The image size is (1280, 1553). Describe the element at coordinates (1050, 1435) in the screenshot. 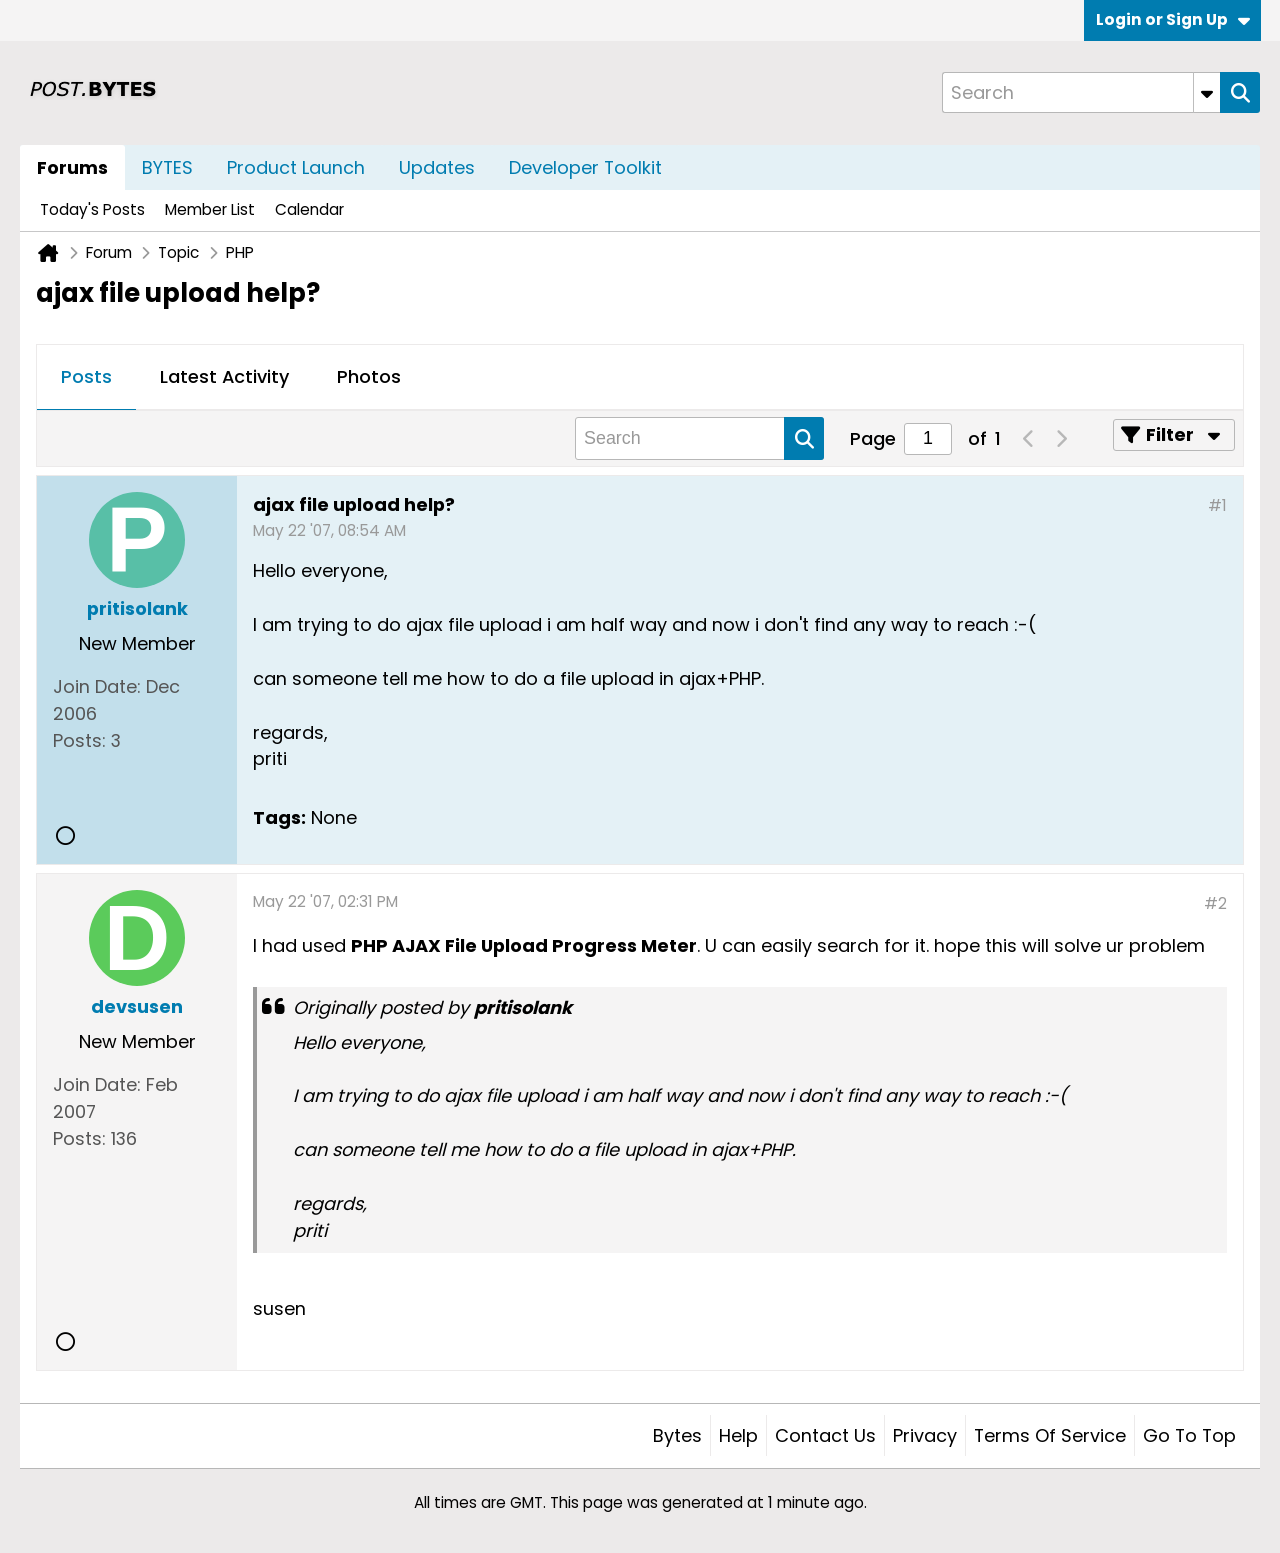

I see `Terms of Service` at that location.